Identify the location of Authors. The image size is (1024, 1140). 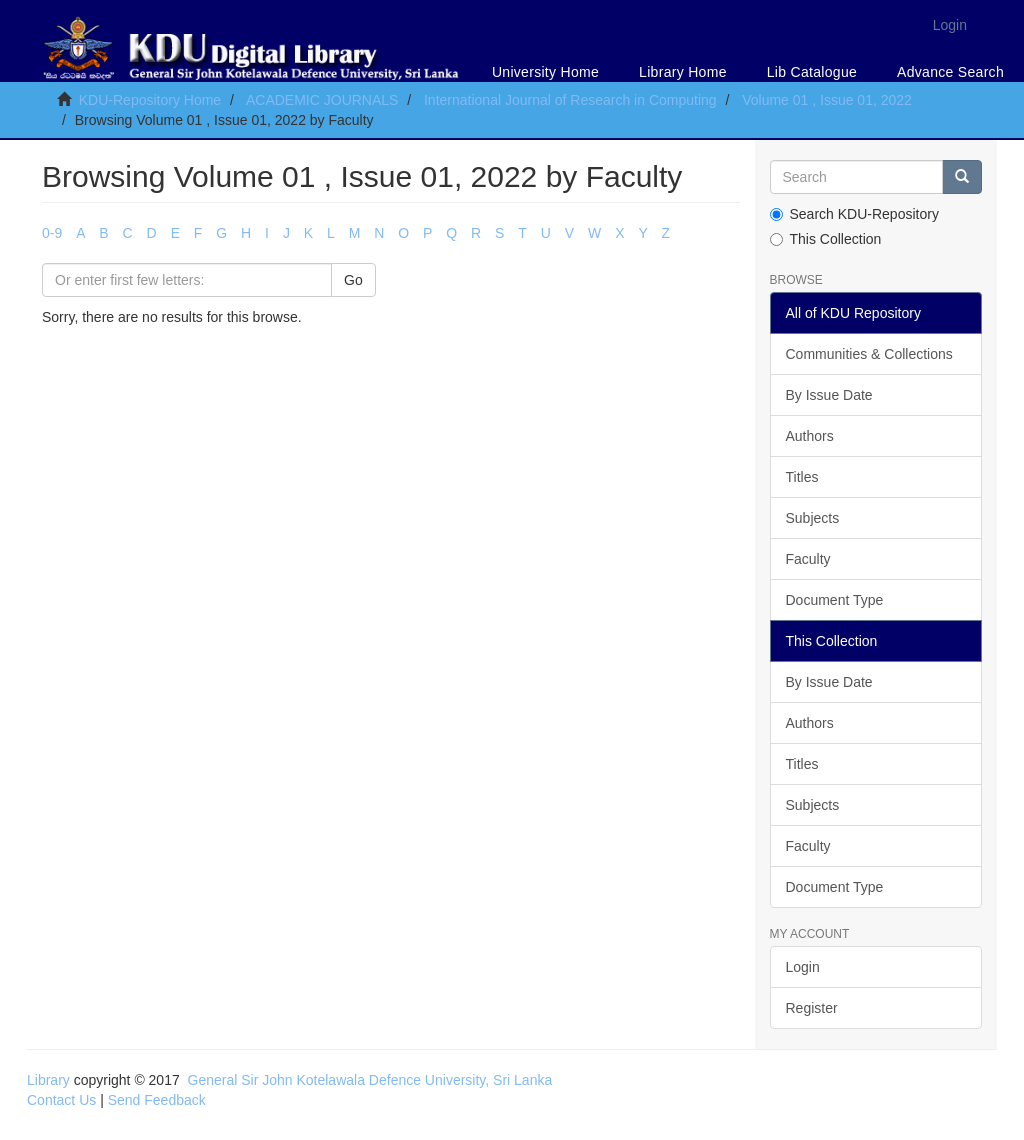
(810, 436).